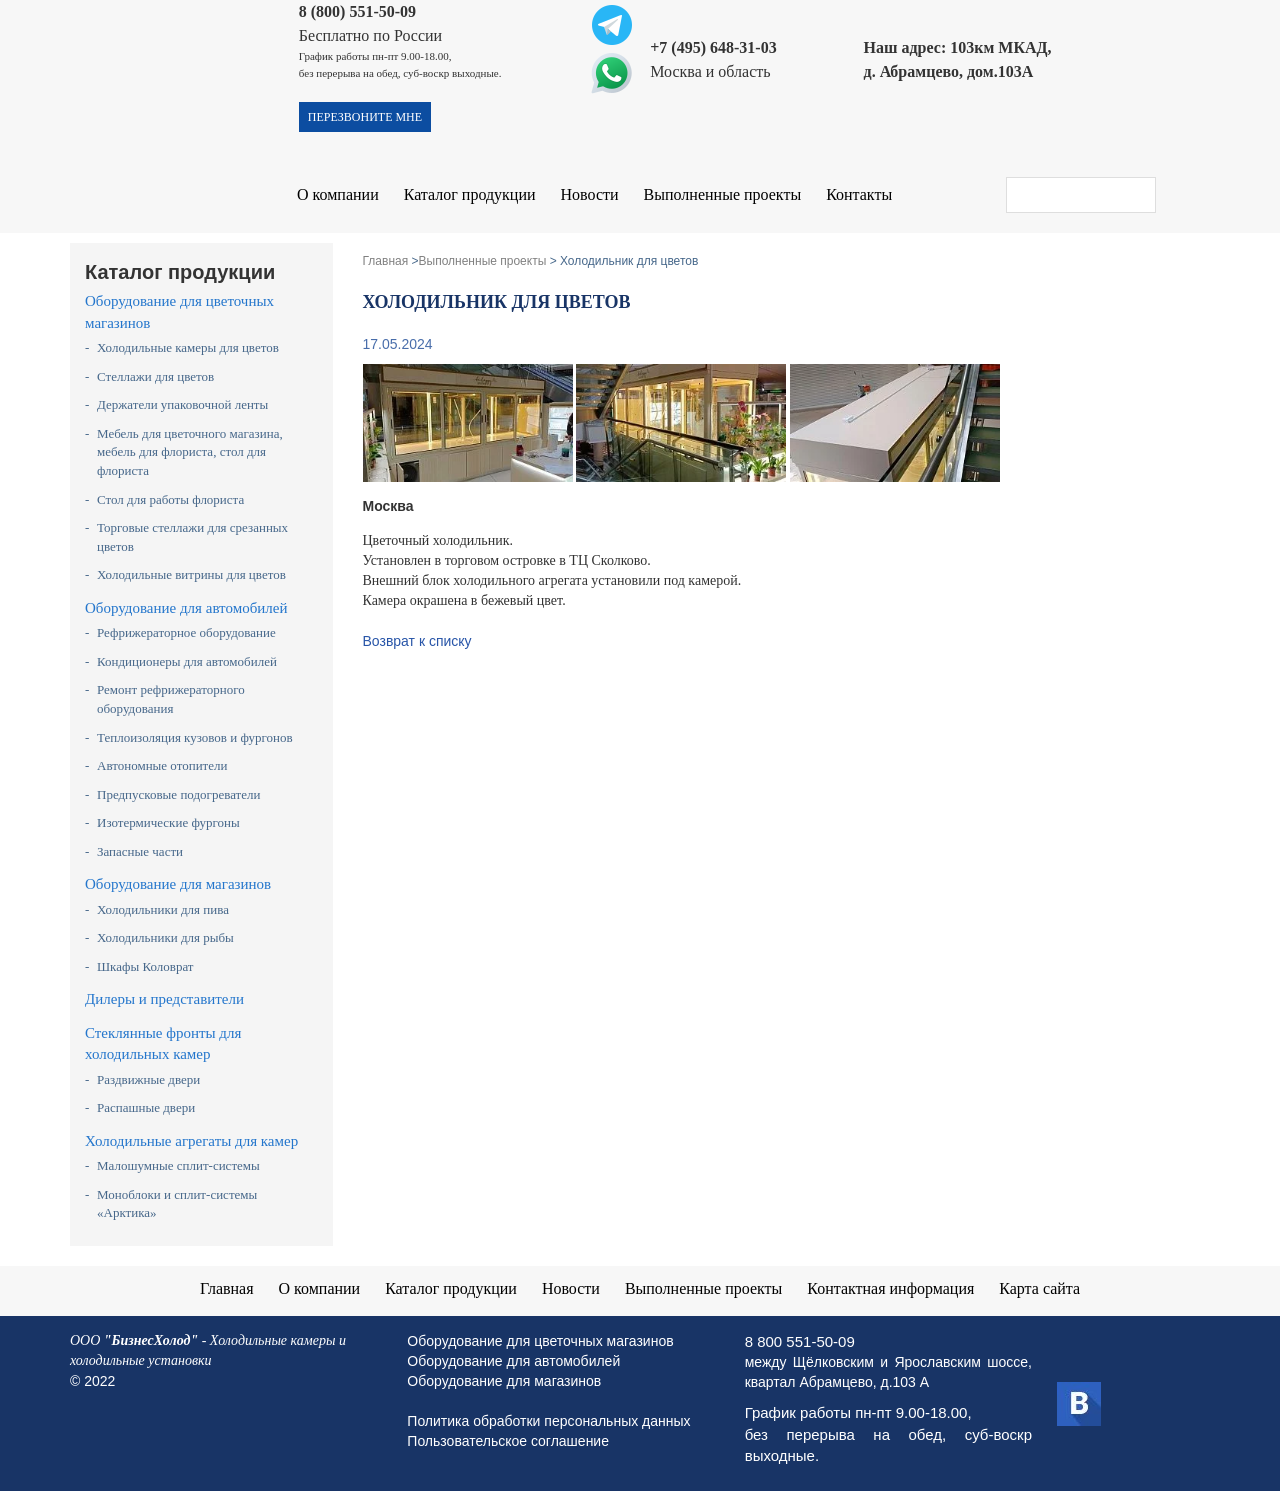  What do you see at coordinates (800, 1341) in the screenshot?
I see `8 800 551-50-09` at bounding box center [800, 1341].